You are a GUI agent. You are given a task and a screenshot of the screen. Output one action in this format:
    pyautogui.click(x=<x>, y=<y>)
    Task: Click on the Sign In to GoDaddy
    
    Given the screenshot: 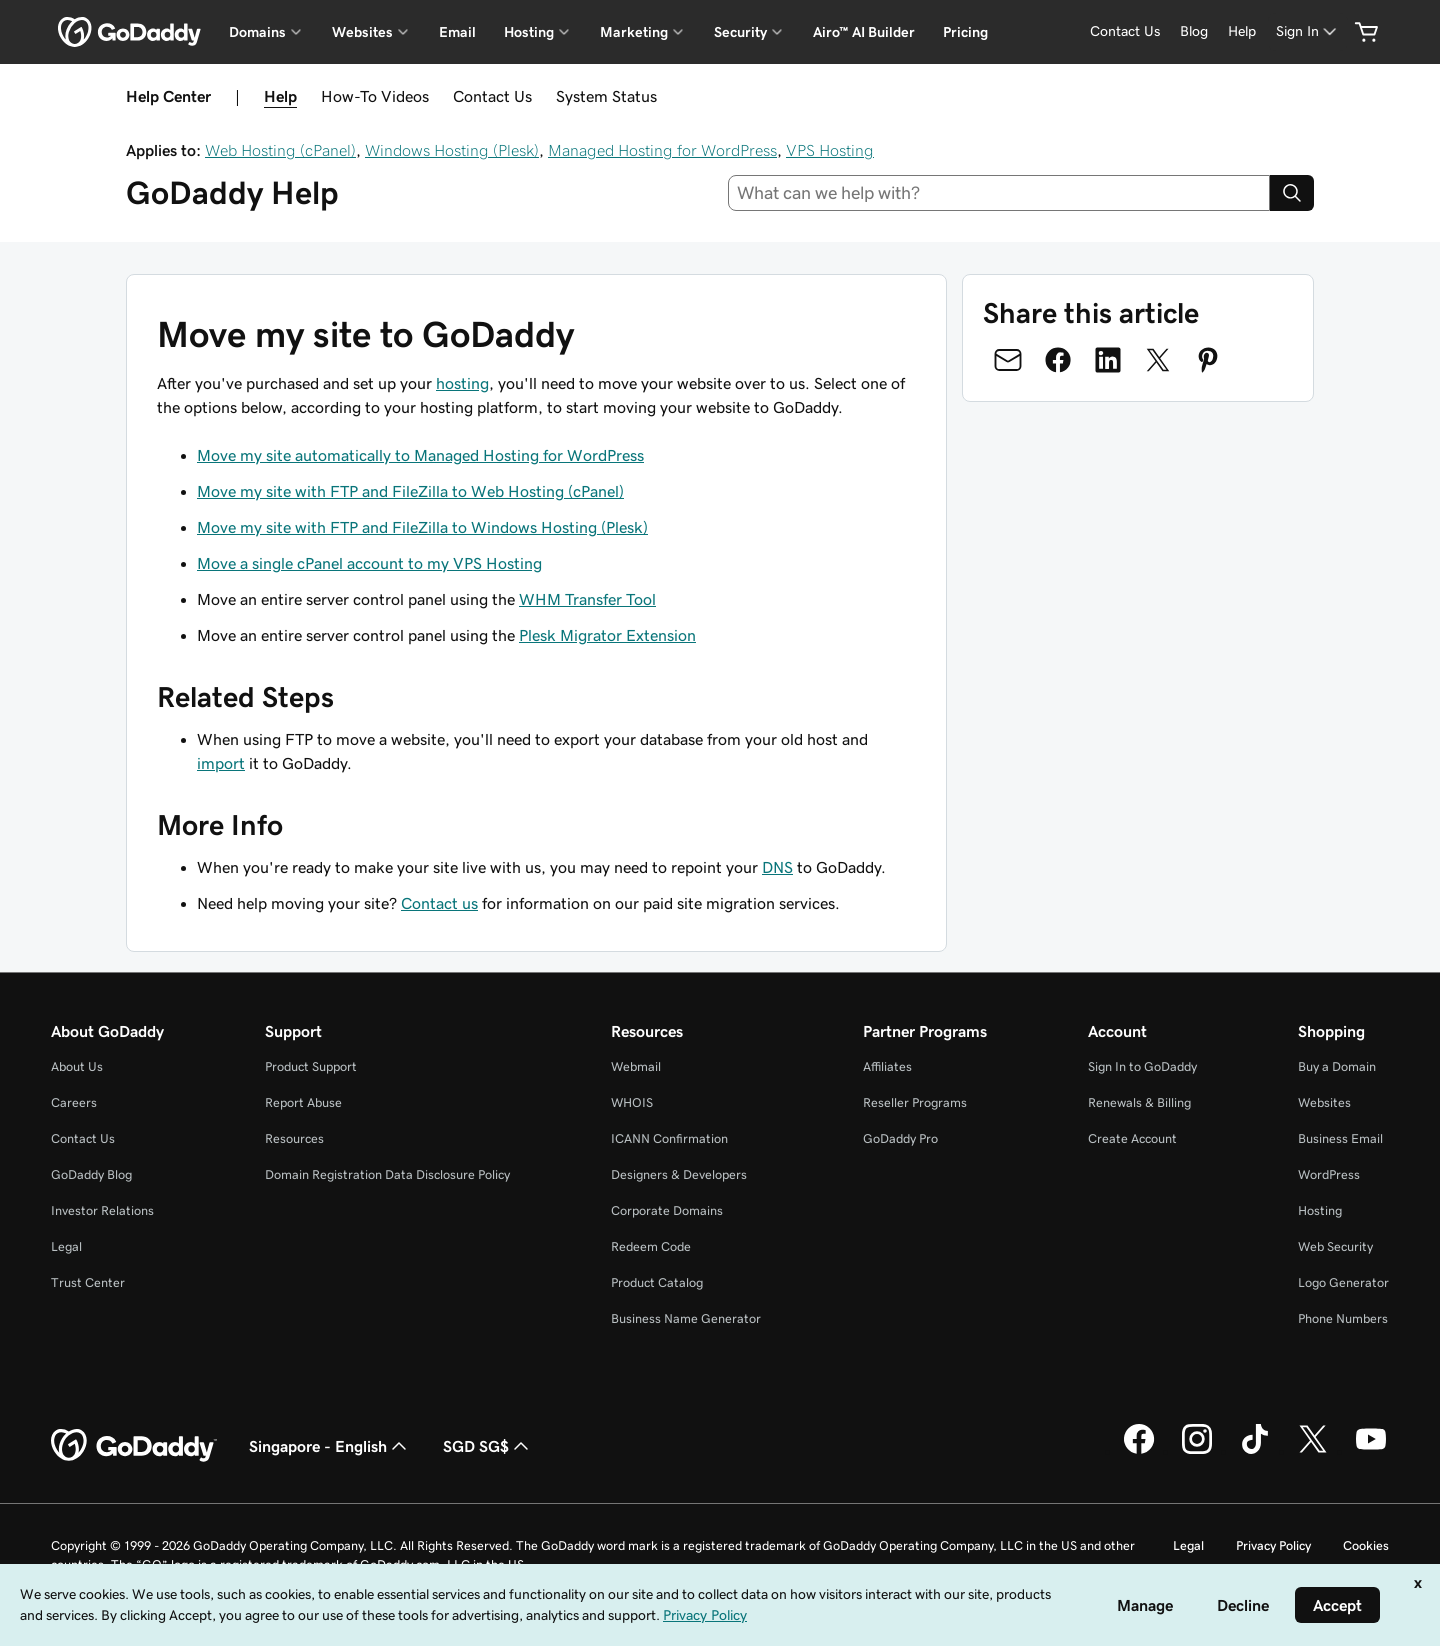 What is the action you would take?
    pyautogui.click(x=1142, y=1066)
    